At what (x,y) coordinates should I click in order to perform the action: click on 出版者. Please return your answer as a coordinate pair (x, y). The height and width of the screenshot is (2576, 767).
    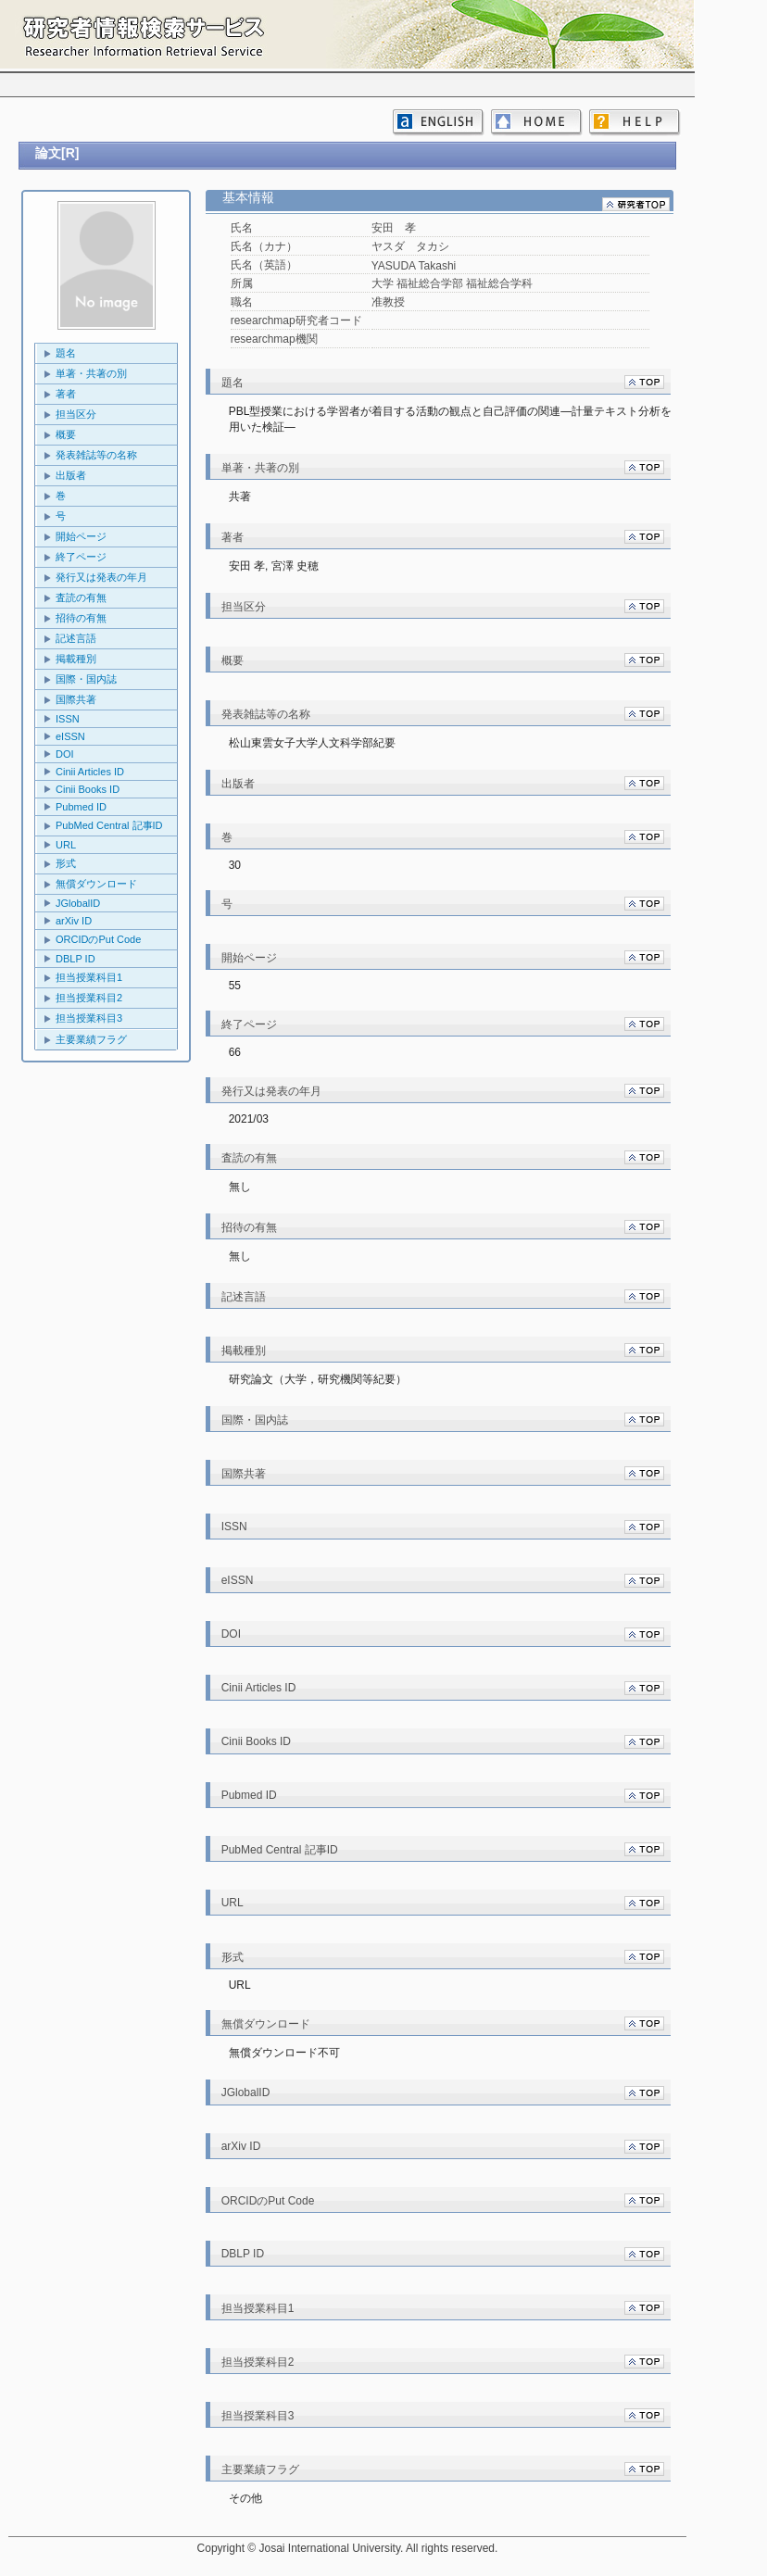
    Looking at the image, I should click on (71, 475).